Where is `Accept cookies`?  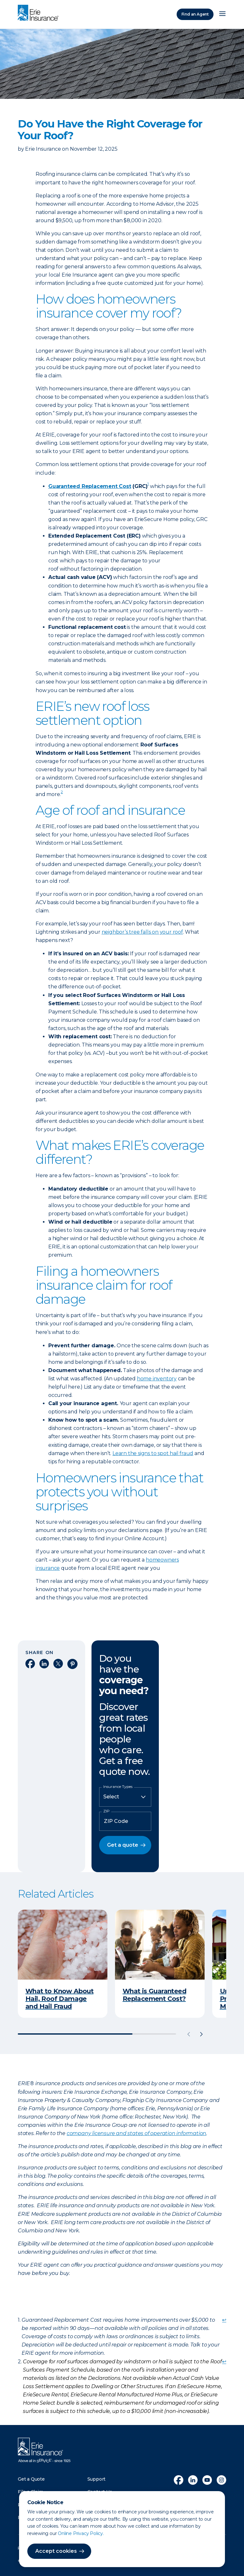
Accept cookies is located at coordinates (56, 2551).